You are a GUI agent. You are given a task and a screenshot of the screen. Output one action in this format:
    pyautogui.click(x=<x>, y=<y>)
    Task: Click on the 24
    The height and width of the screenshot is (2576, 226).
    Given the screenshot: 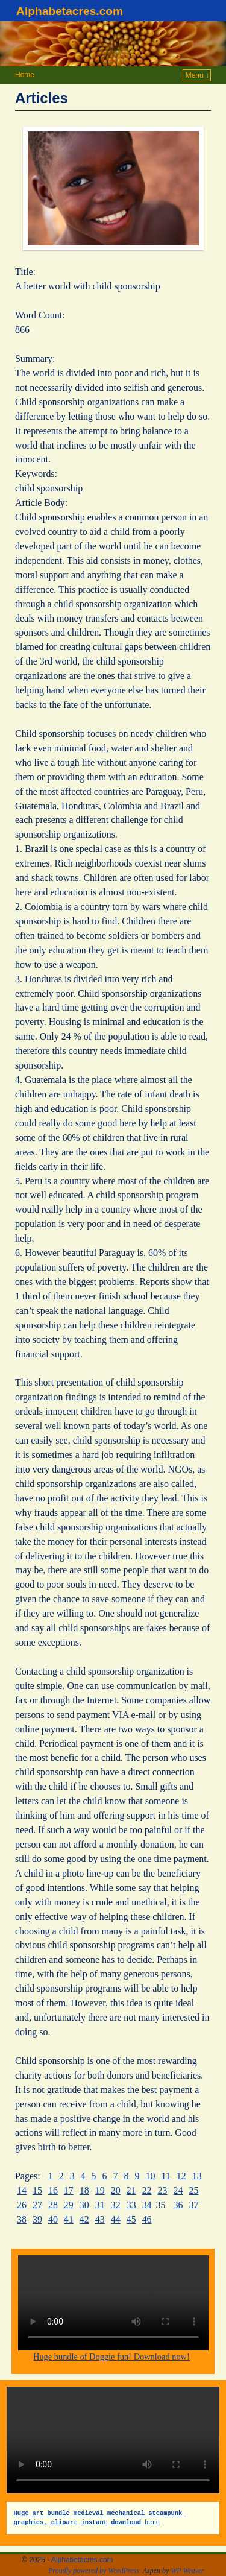 What is the action you would take?
    pyautogui.click(x=178, y=2190)
    